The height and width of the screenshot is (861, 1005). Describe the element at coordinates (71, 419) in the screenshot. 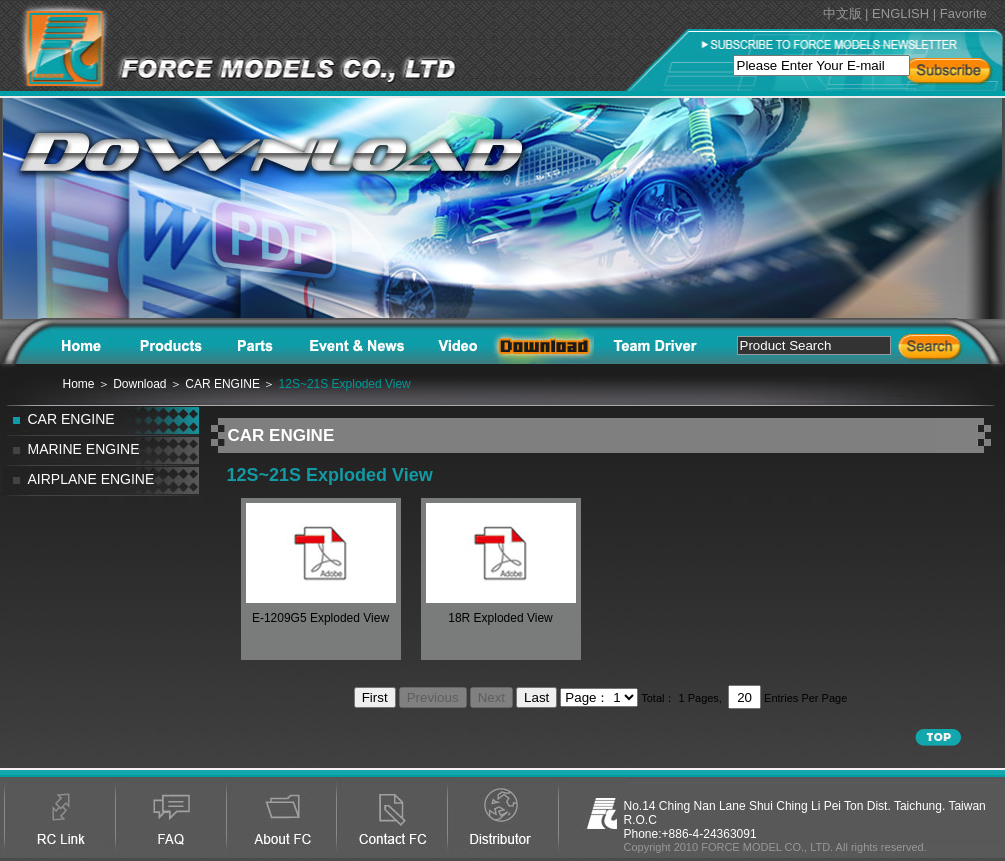

I see `CAR ENGINE` at that location.